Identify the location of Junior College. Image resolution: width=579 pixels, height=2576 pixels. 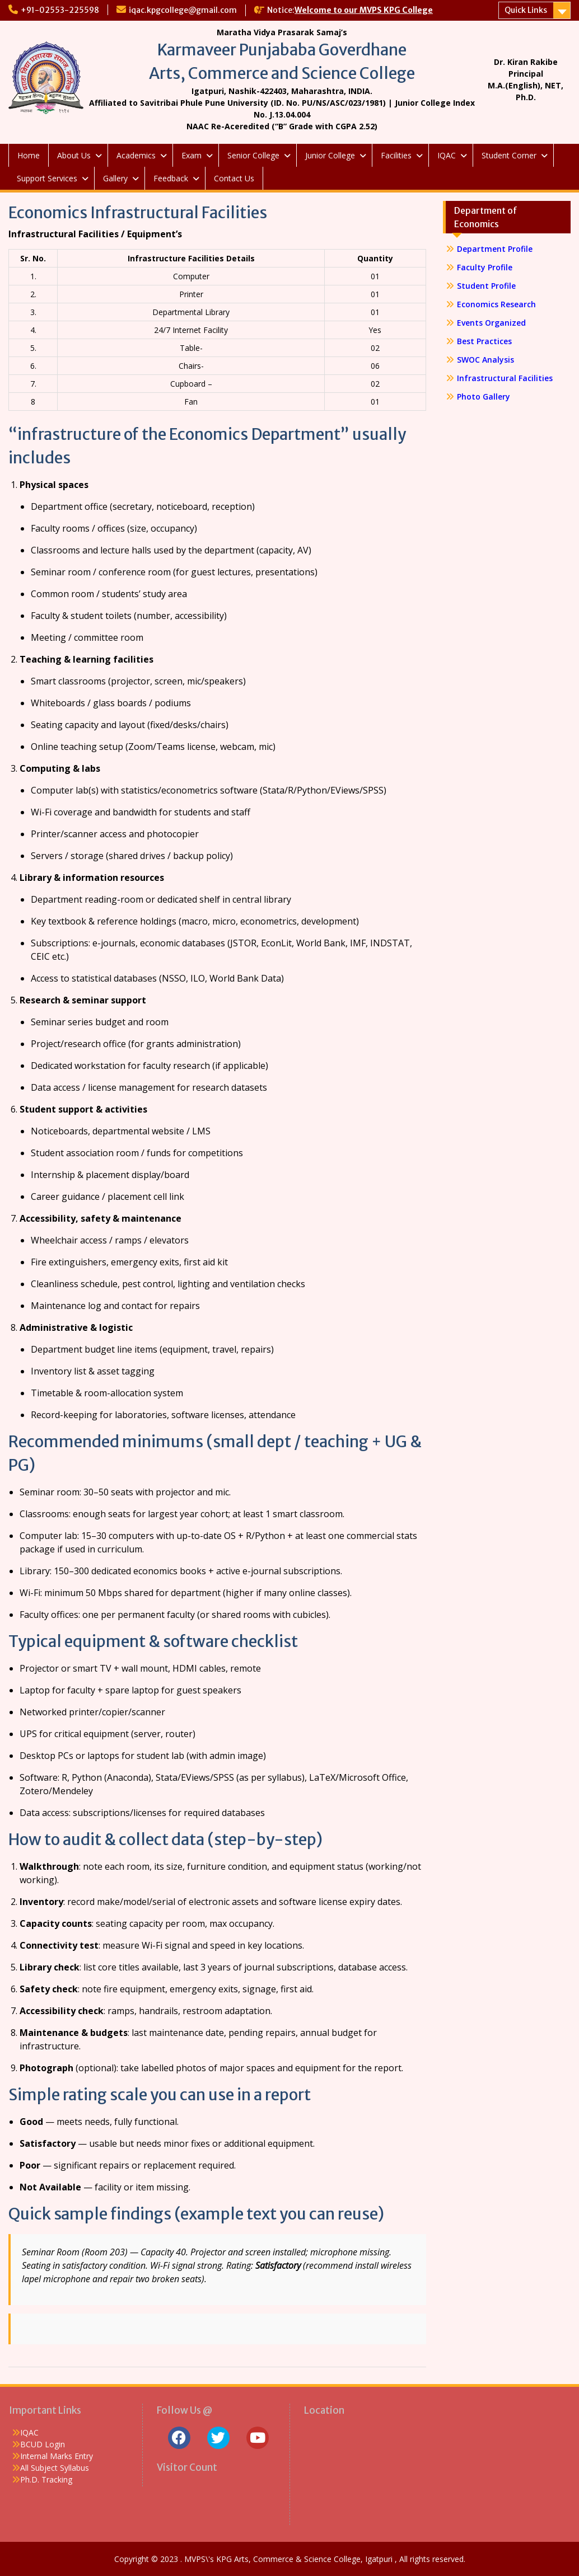
(330, 155).